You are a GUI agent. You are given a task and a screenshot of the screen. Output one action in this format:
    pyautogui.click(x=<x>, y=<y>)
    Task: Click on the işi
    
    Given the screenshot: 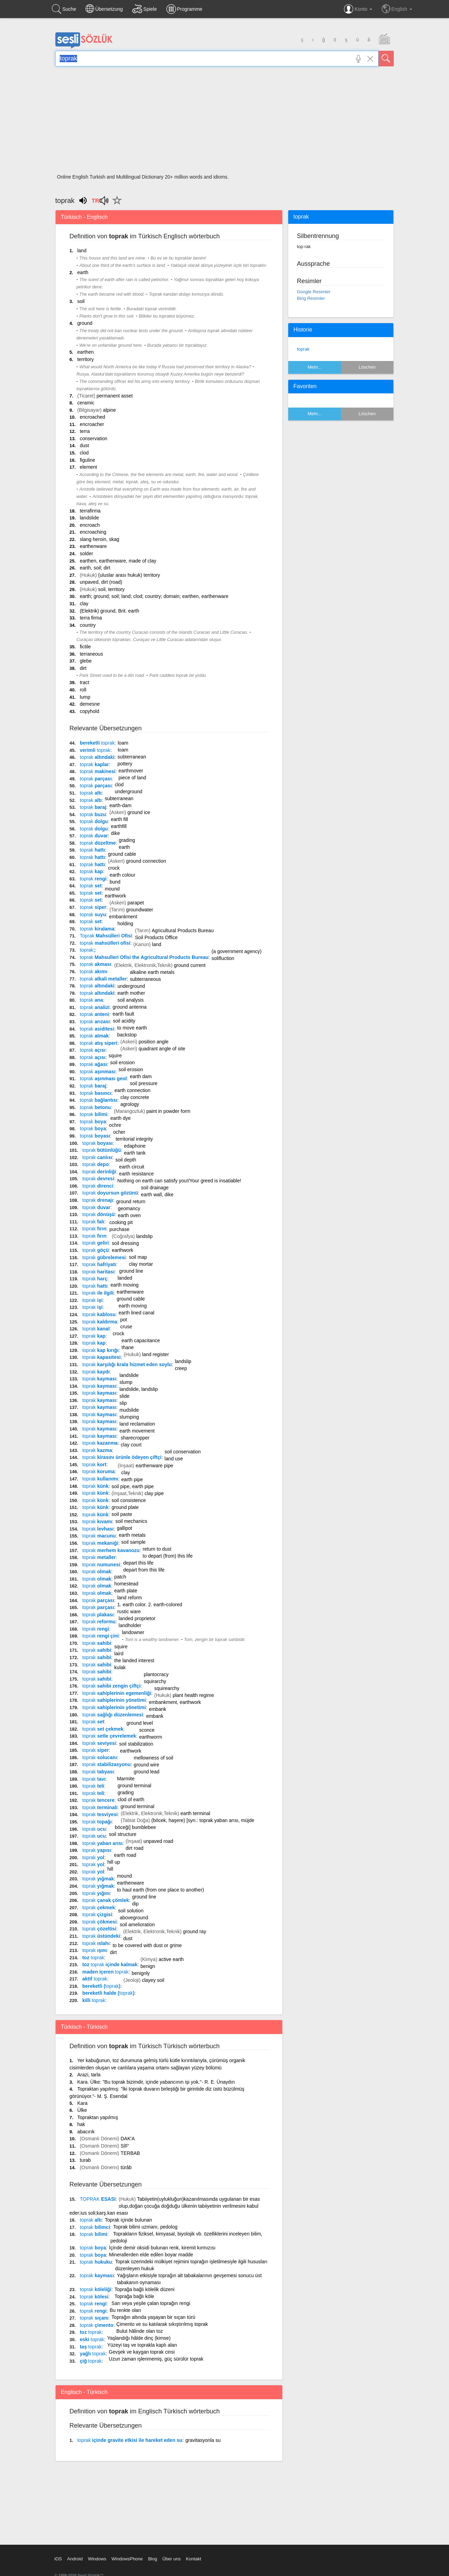 What is the action you would take?
    pyautogui.click(x=92, y=1300)
    